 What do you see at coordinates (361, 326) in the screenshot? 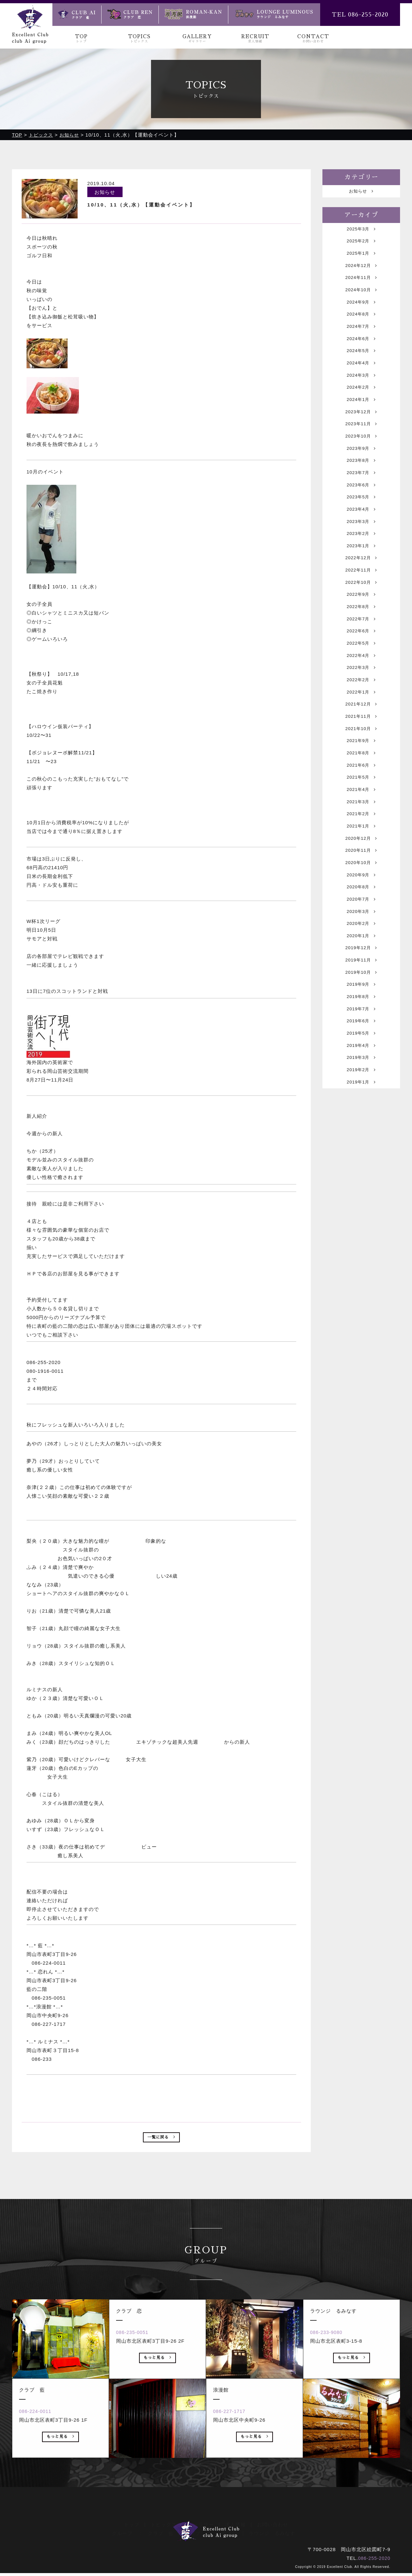
I see `2024年8月` at bounding box center [361, 326].